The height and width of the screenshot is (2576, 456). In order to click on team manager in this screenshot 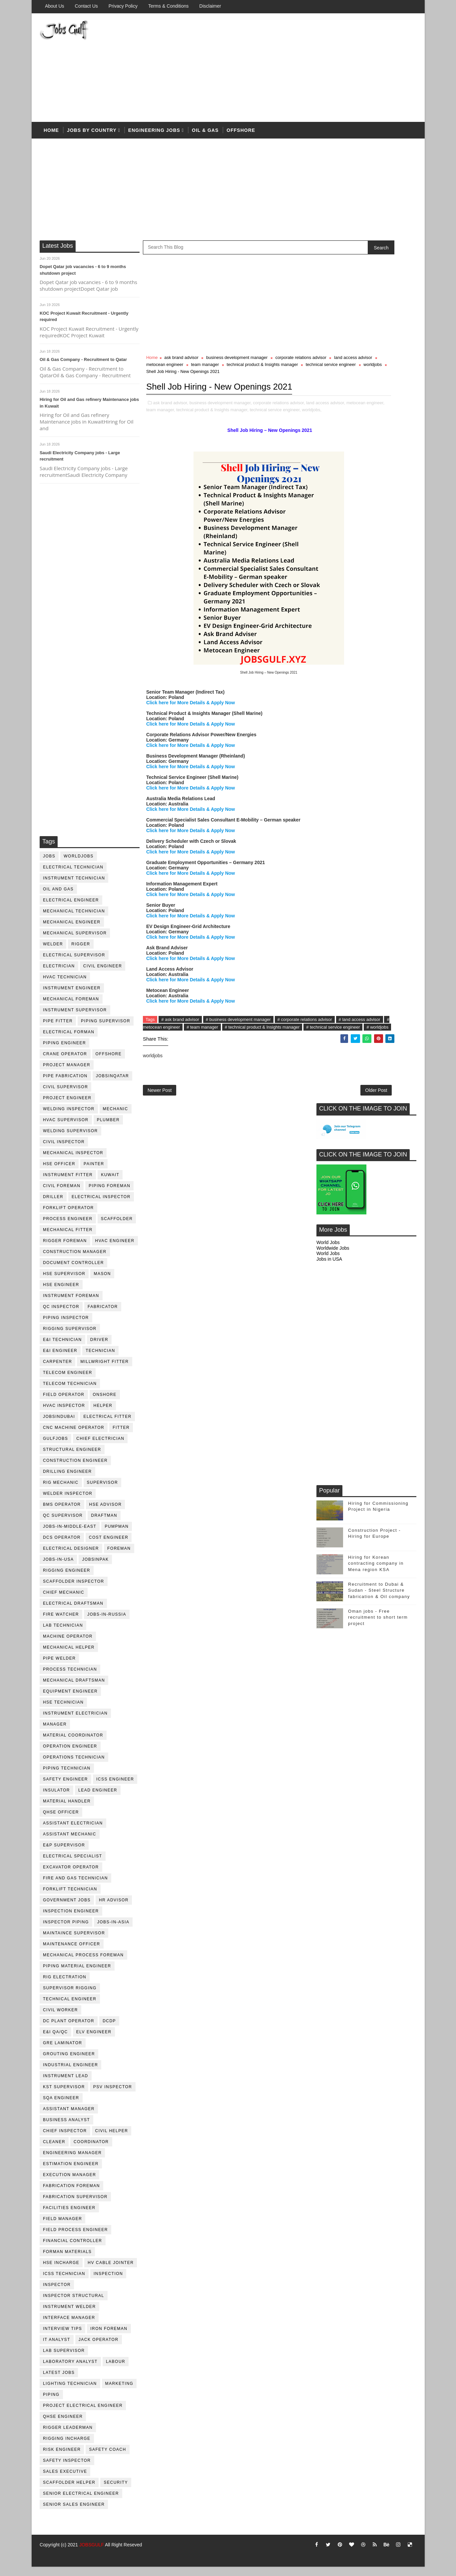, I will do `click(290, 372)`.